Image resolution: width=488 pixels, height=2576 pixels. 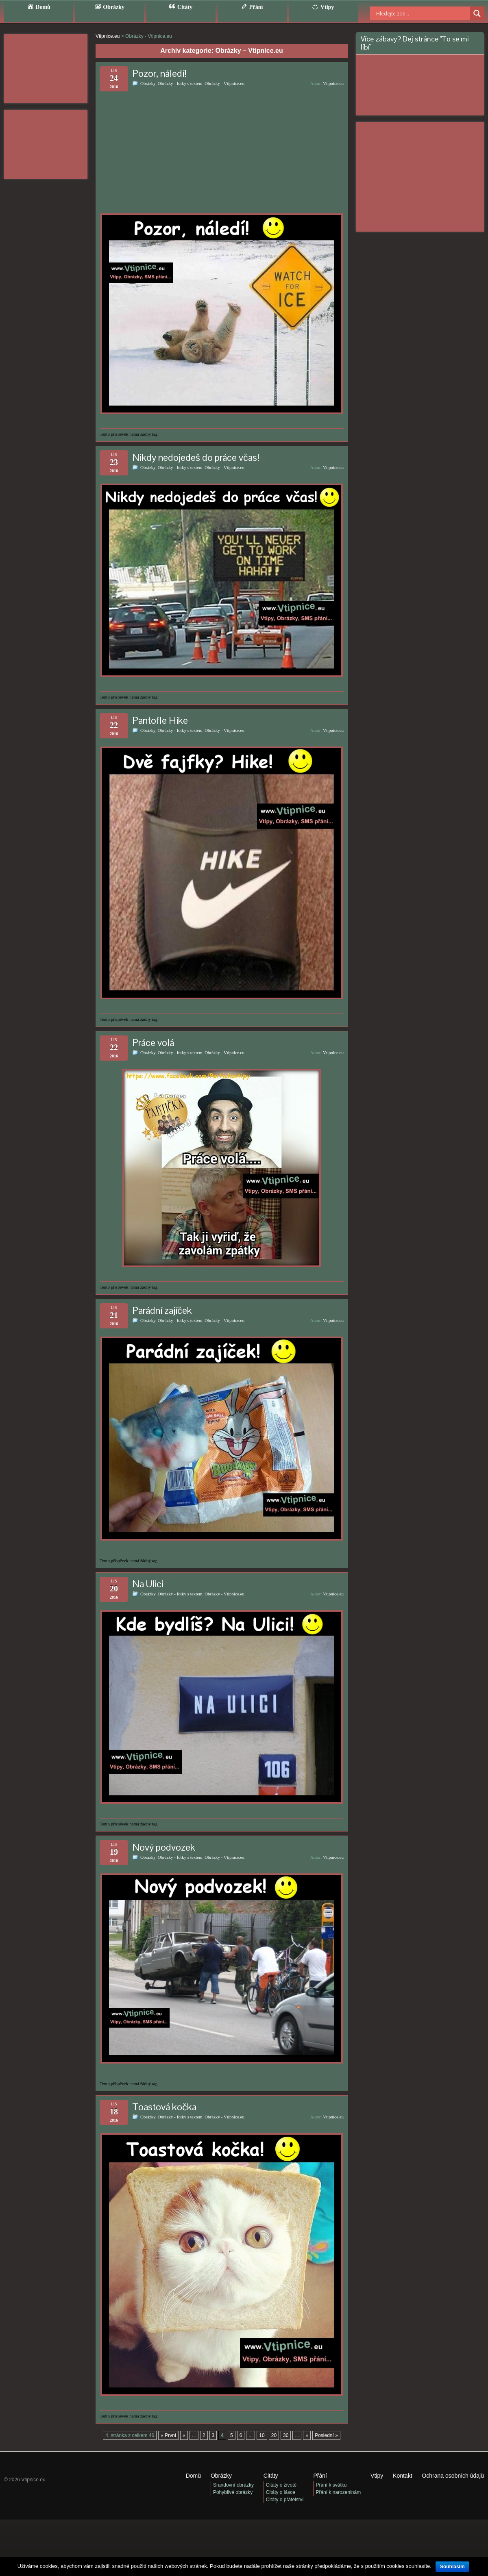 What do you see at coordinates (306, 2435) in the screenshot?
I see `» [Další stránka]` at bounding box center [306, 2435].